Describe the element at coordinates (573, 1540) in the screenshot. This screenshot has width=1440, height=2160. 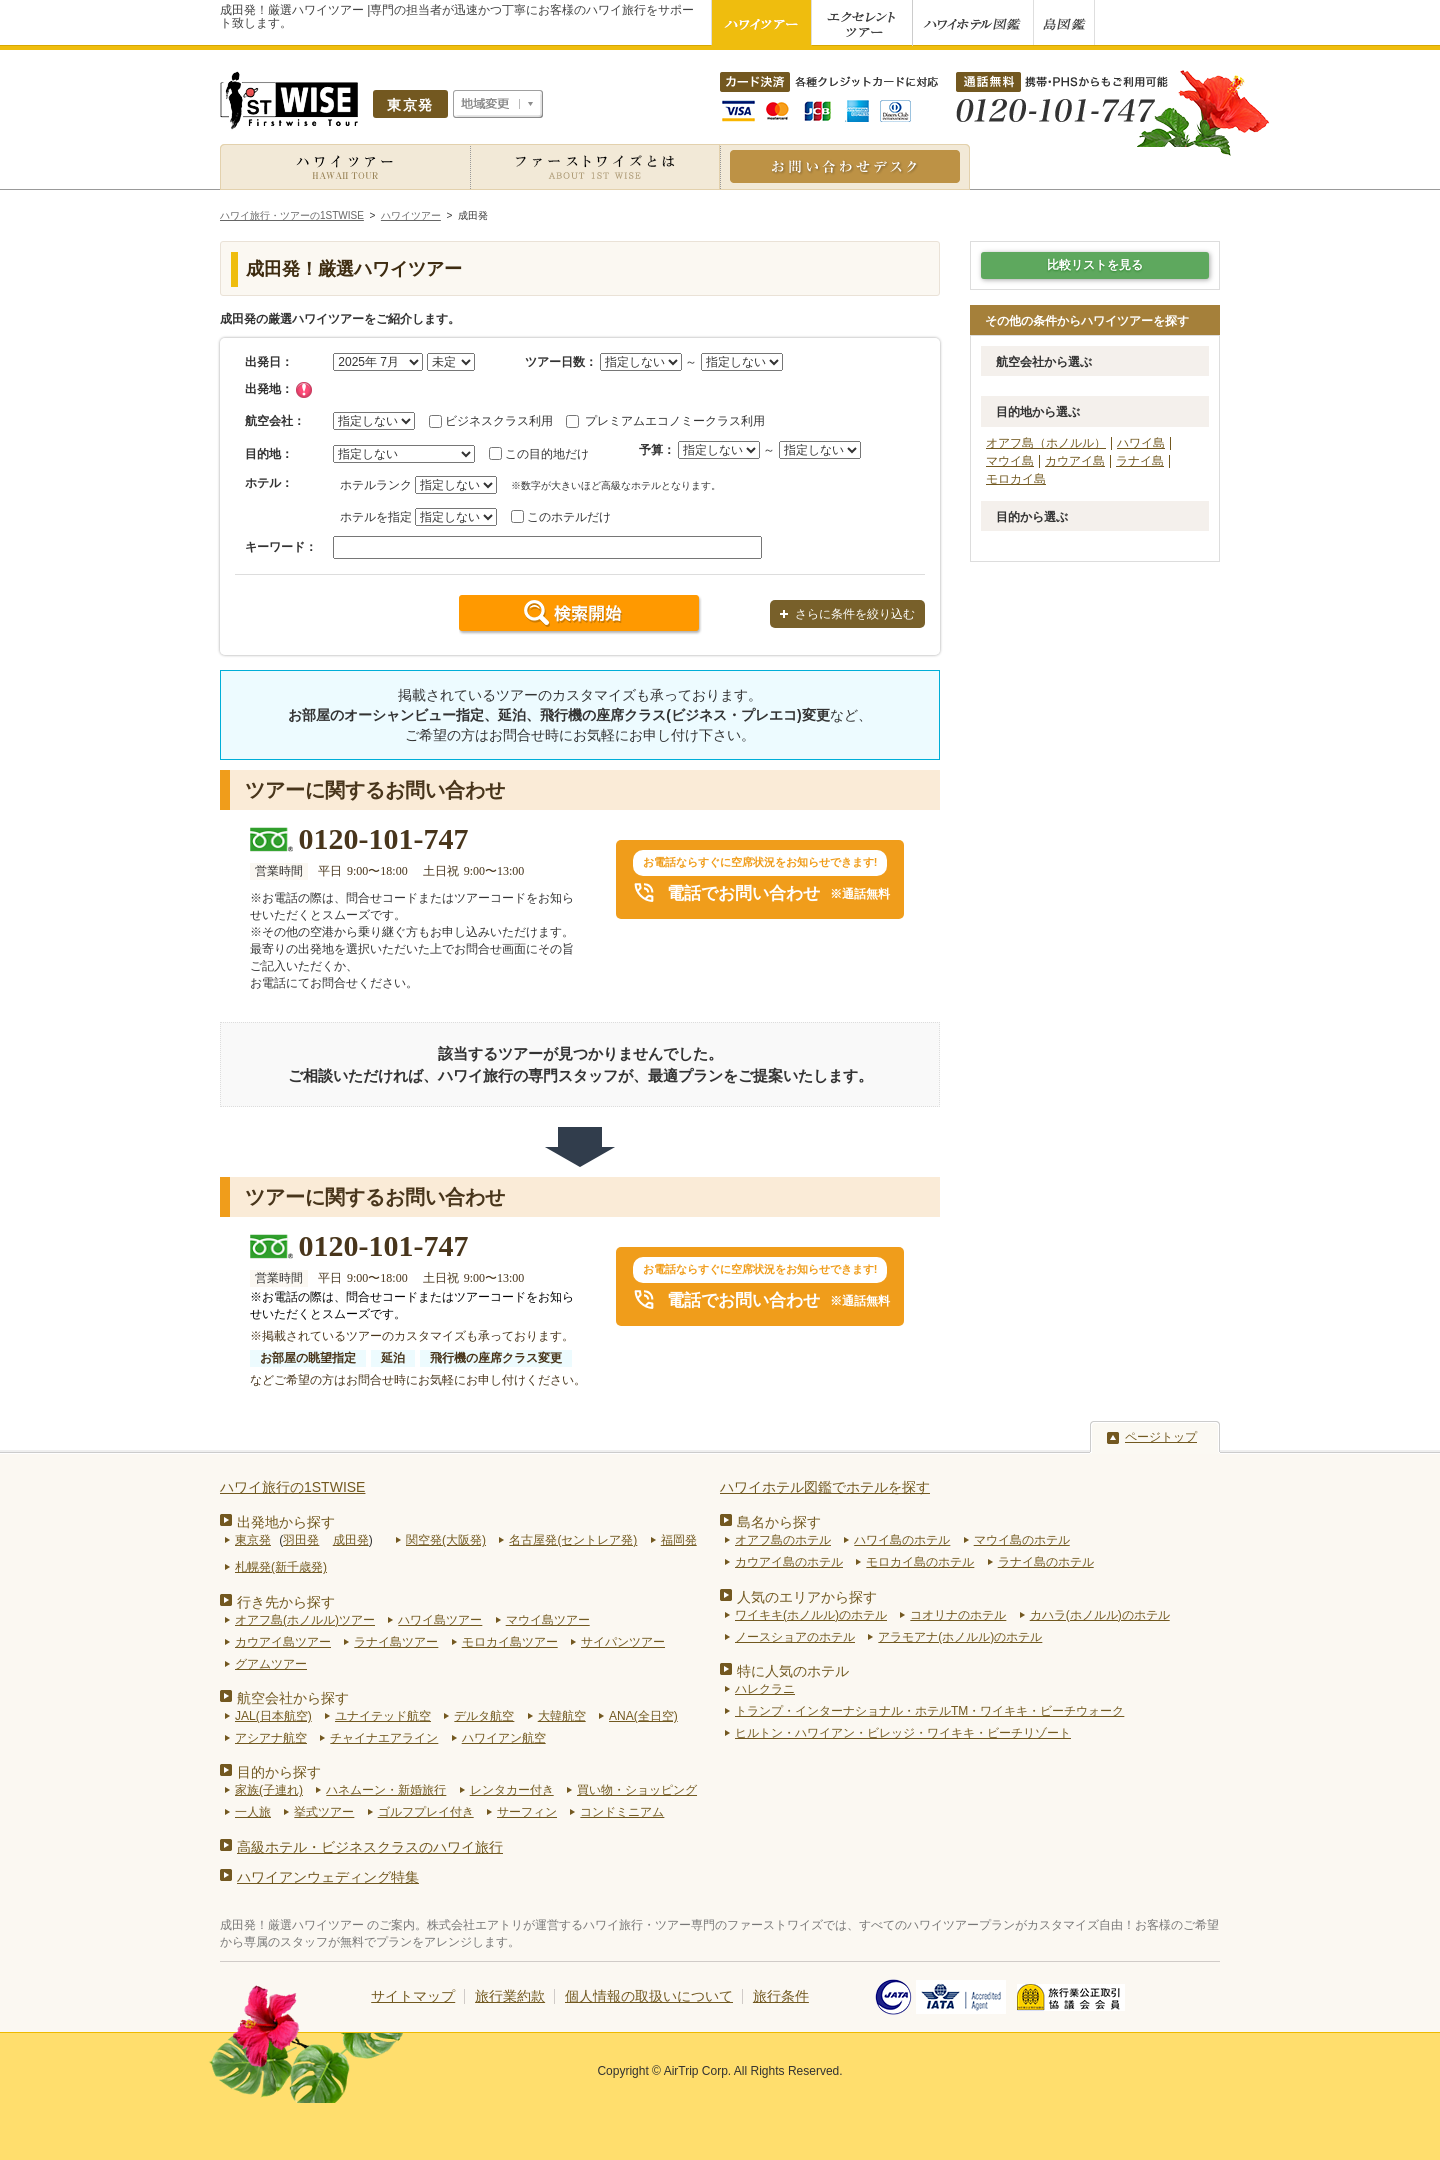
I see `名古屋発(セントレア発)` at that location.